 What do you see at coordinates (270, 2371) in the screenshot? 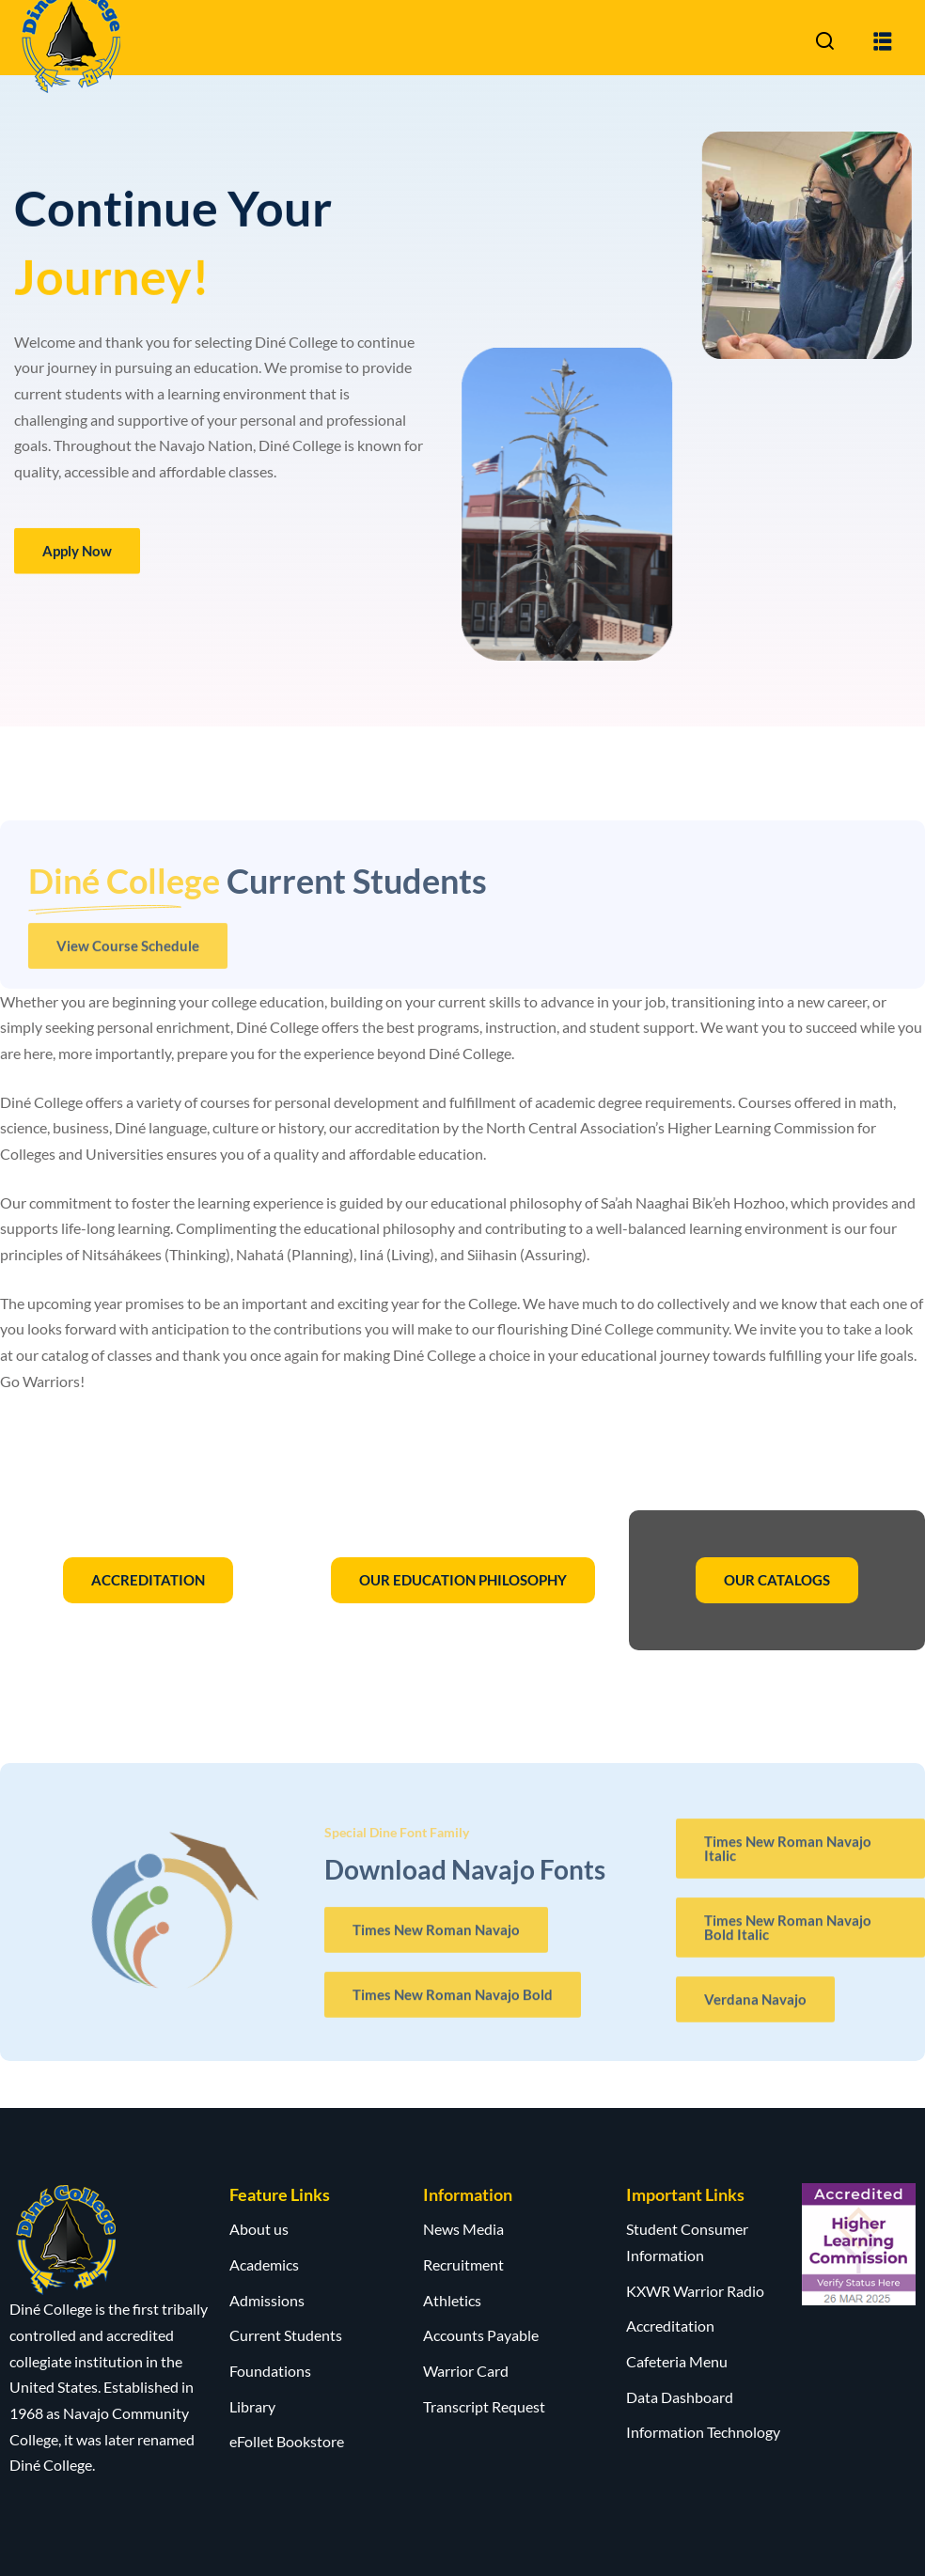
I see `Foundations` at bounding box center [270, 2371].